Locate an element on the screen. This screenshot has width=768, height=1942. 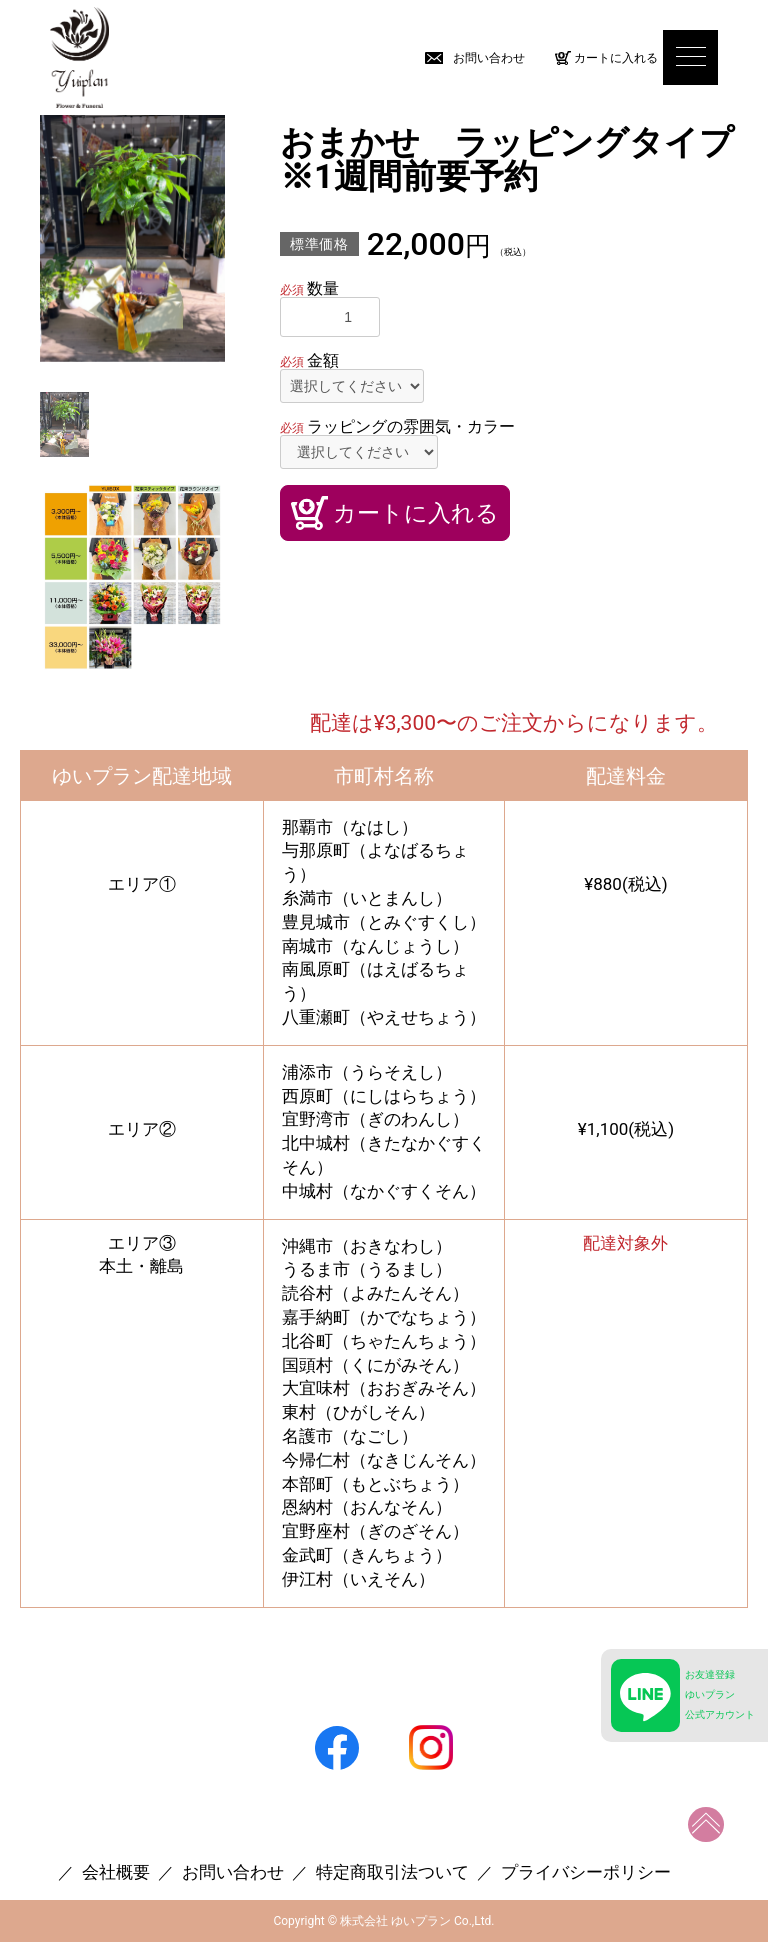
お問い合わせ is located at coordinates (489, 58).